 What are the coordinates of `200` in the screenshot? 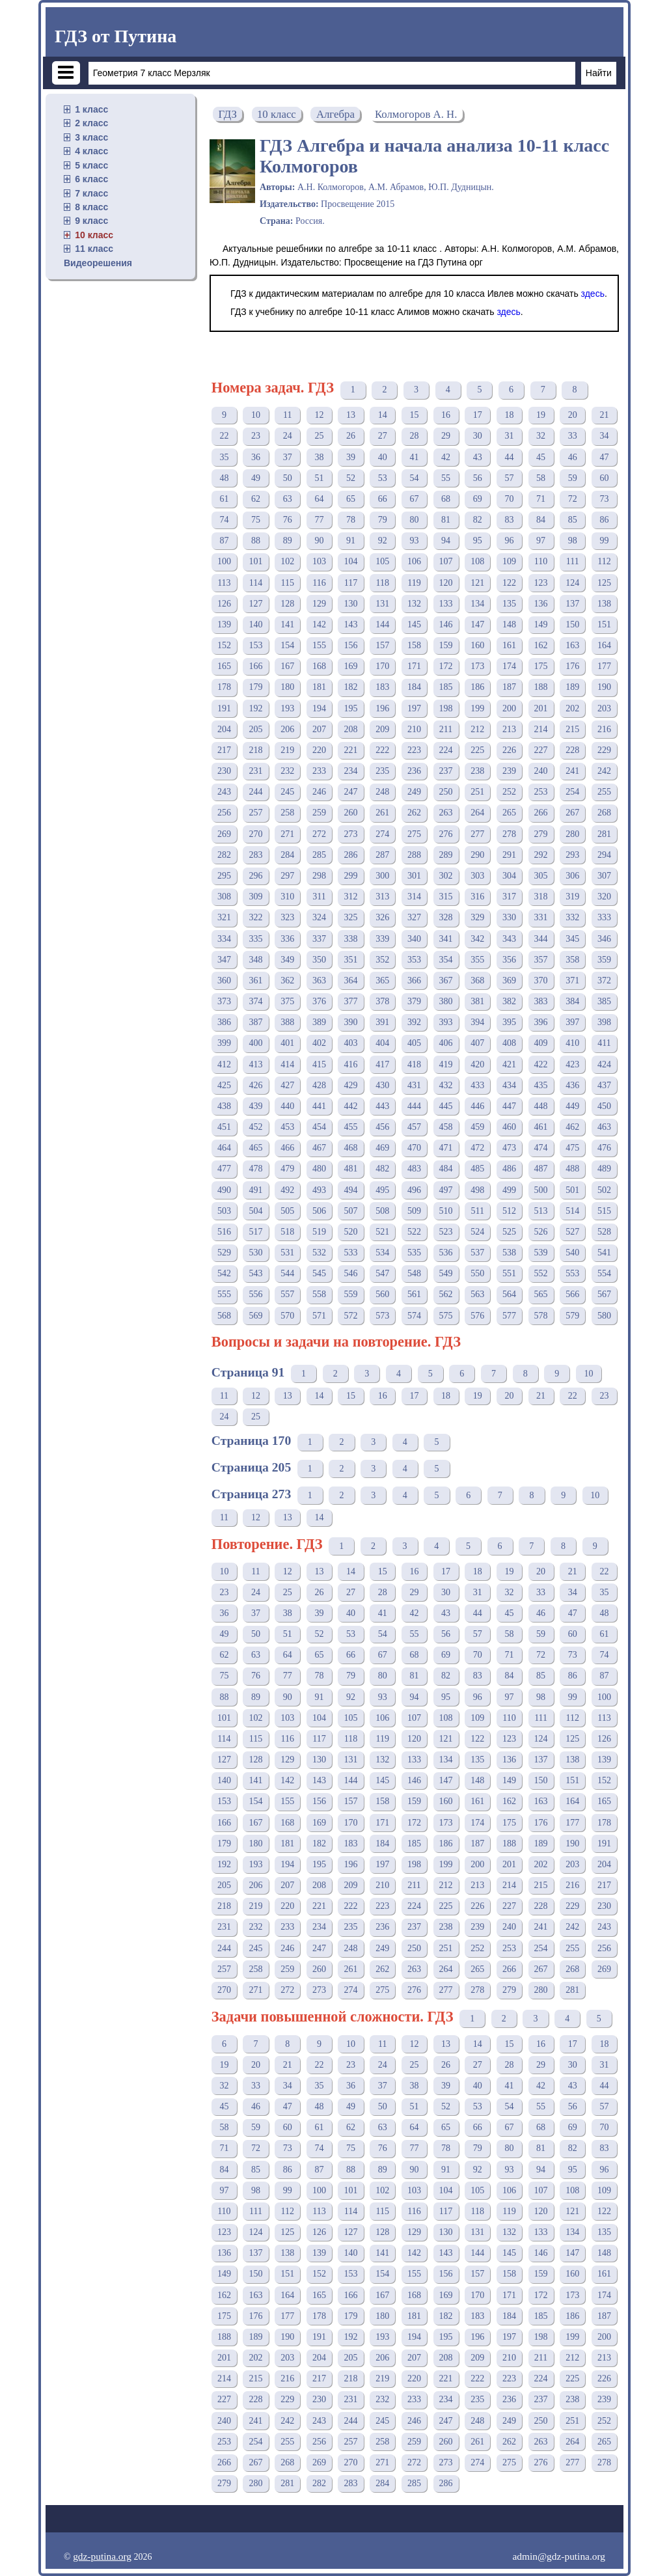 It's located at (509, 708).